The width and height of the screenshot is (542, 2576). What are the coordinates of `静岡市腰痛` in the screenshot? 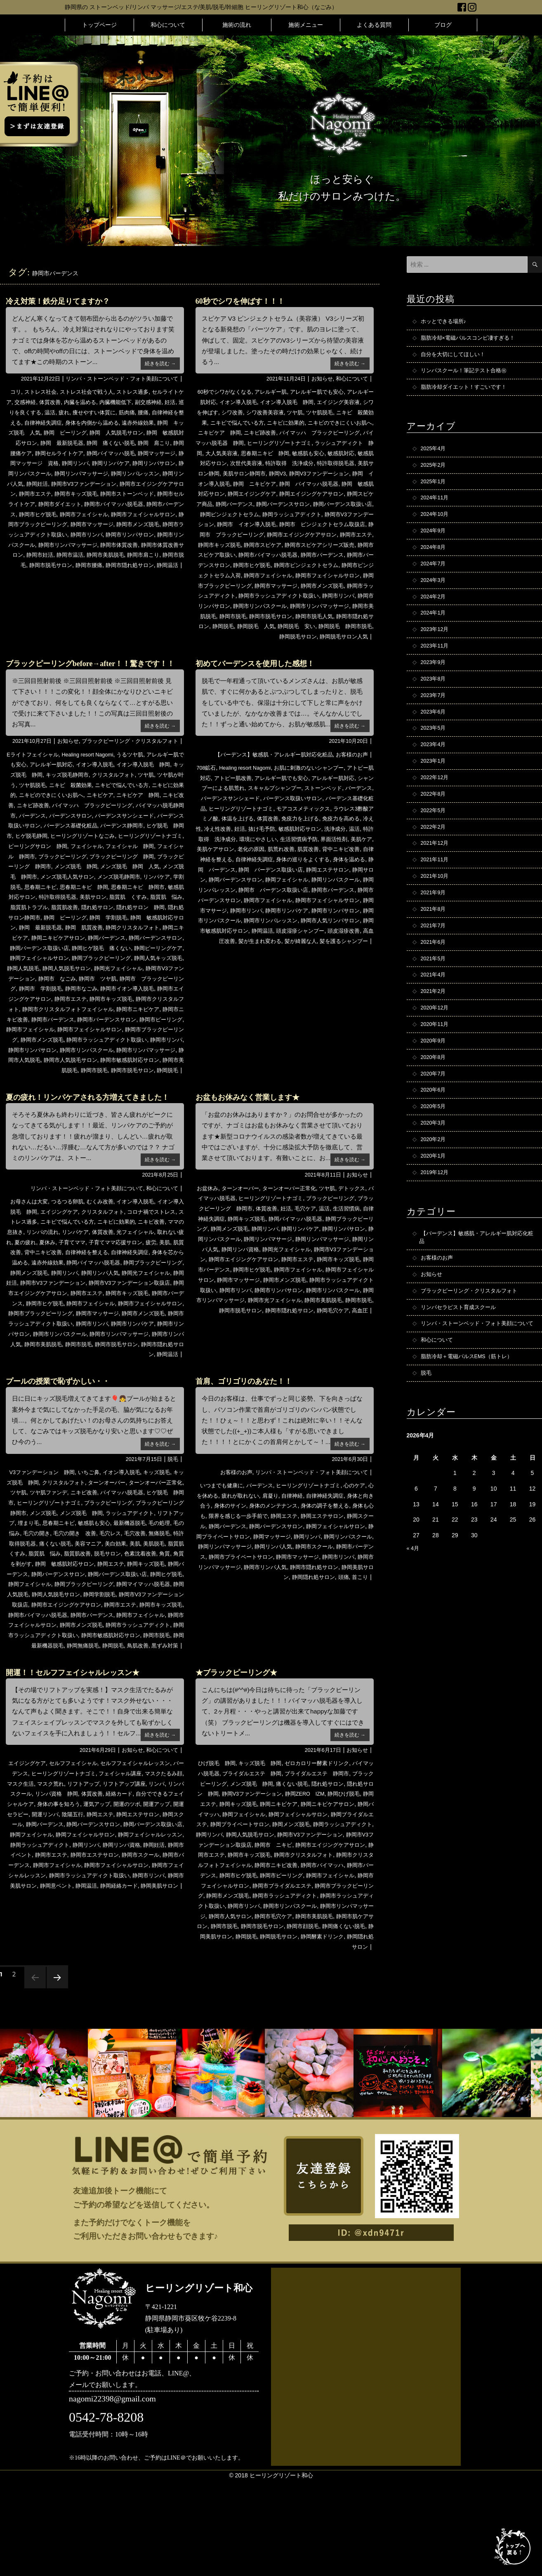 It's located at (105, 573).